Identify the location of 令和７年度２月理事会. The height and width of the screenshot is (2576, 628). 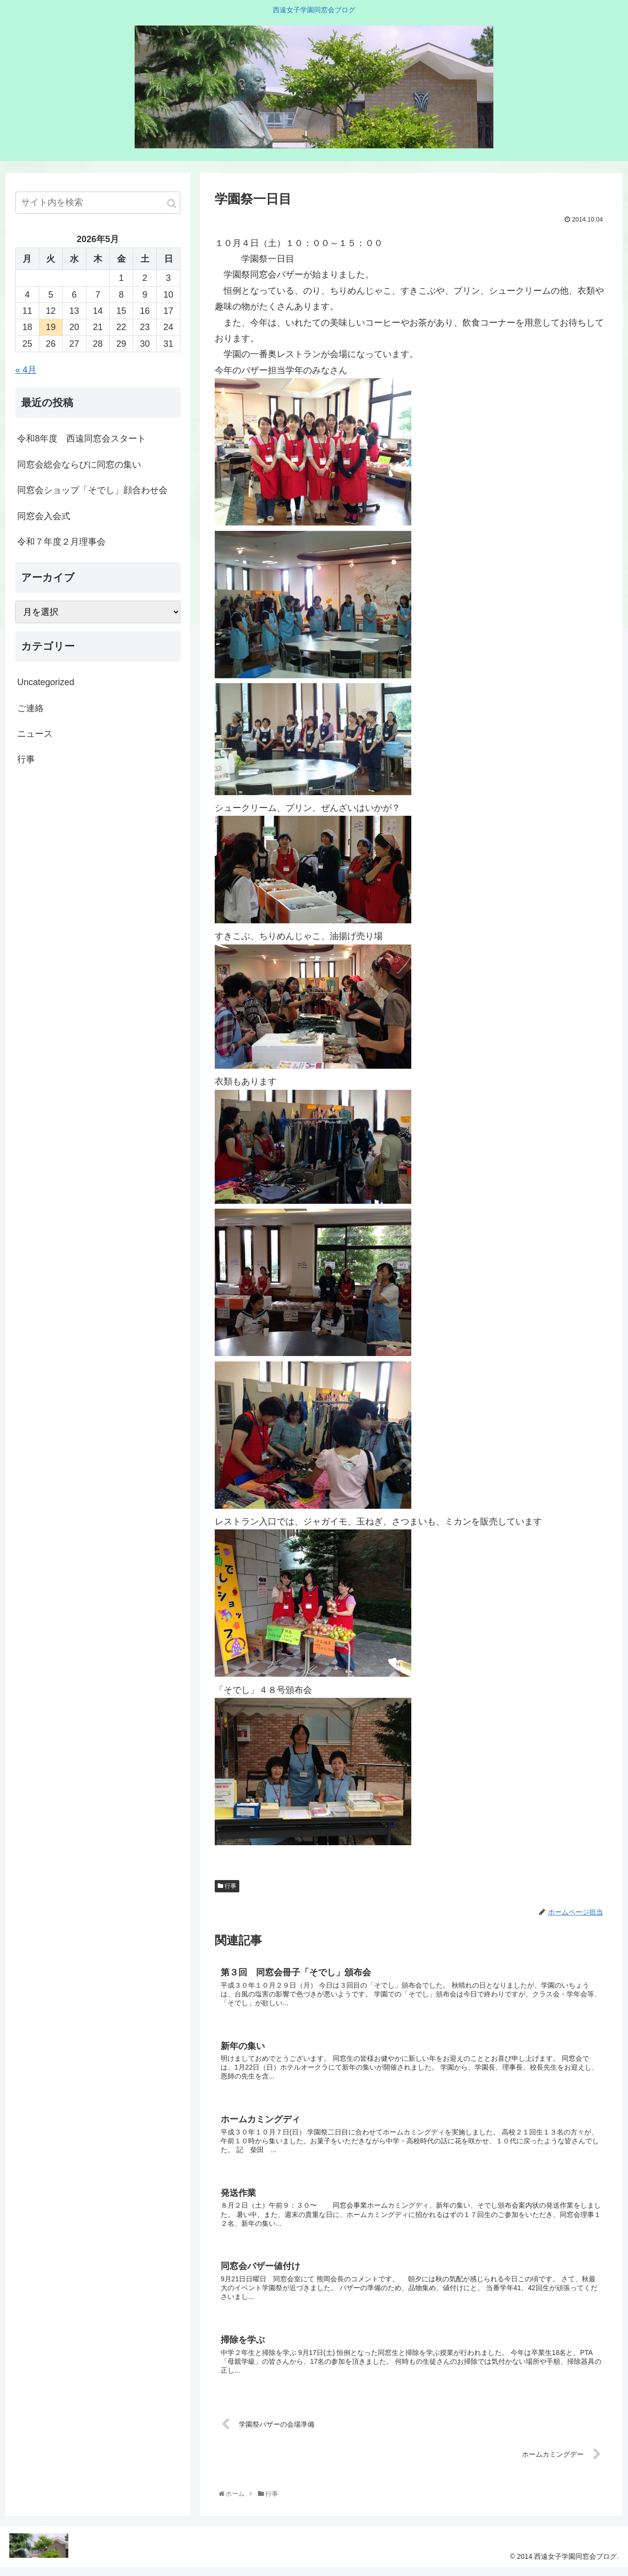
(61, 542).